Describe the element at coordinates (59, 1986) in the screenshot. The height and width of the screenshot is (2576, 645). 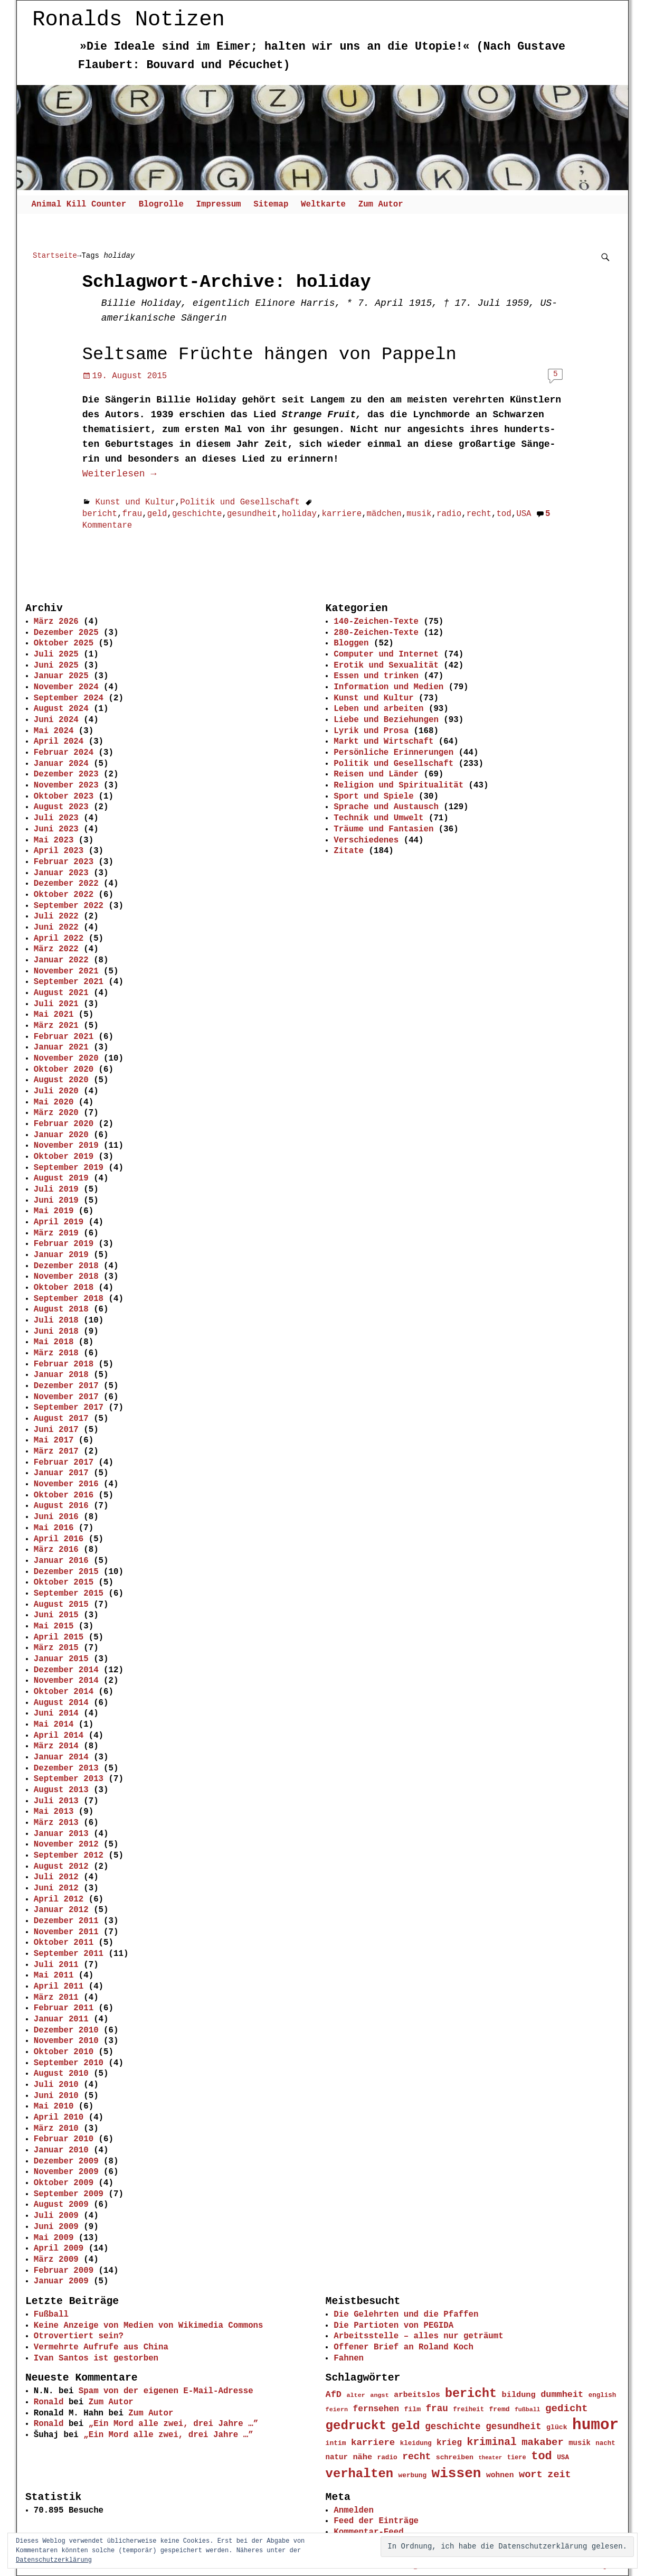
I see `April 2011` at that location.